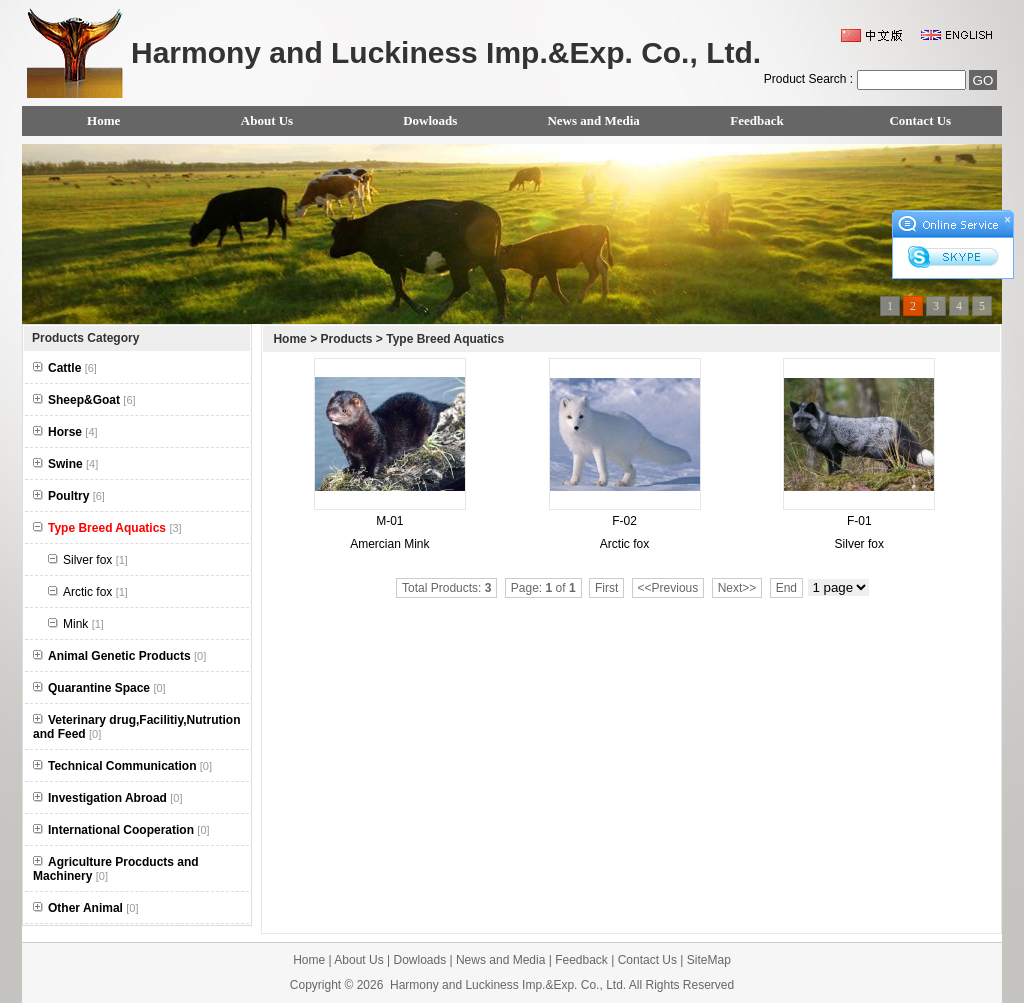  Describe the element at coordinates (920, 120) in the screenshot. I see `Contact Us` at that location.